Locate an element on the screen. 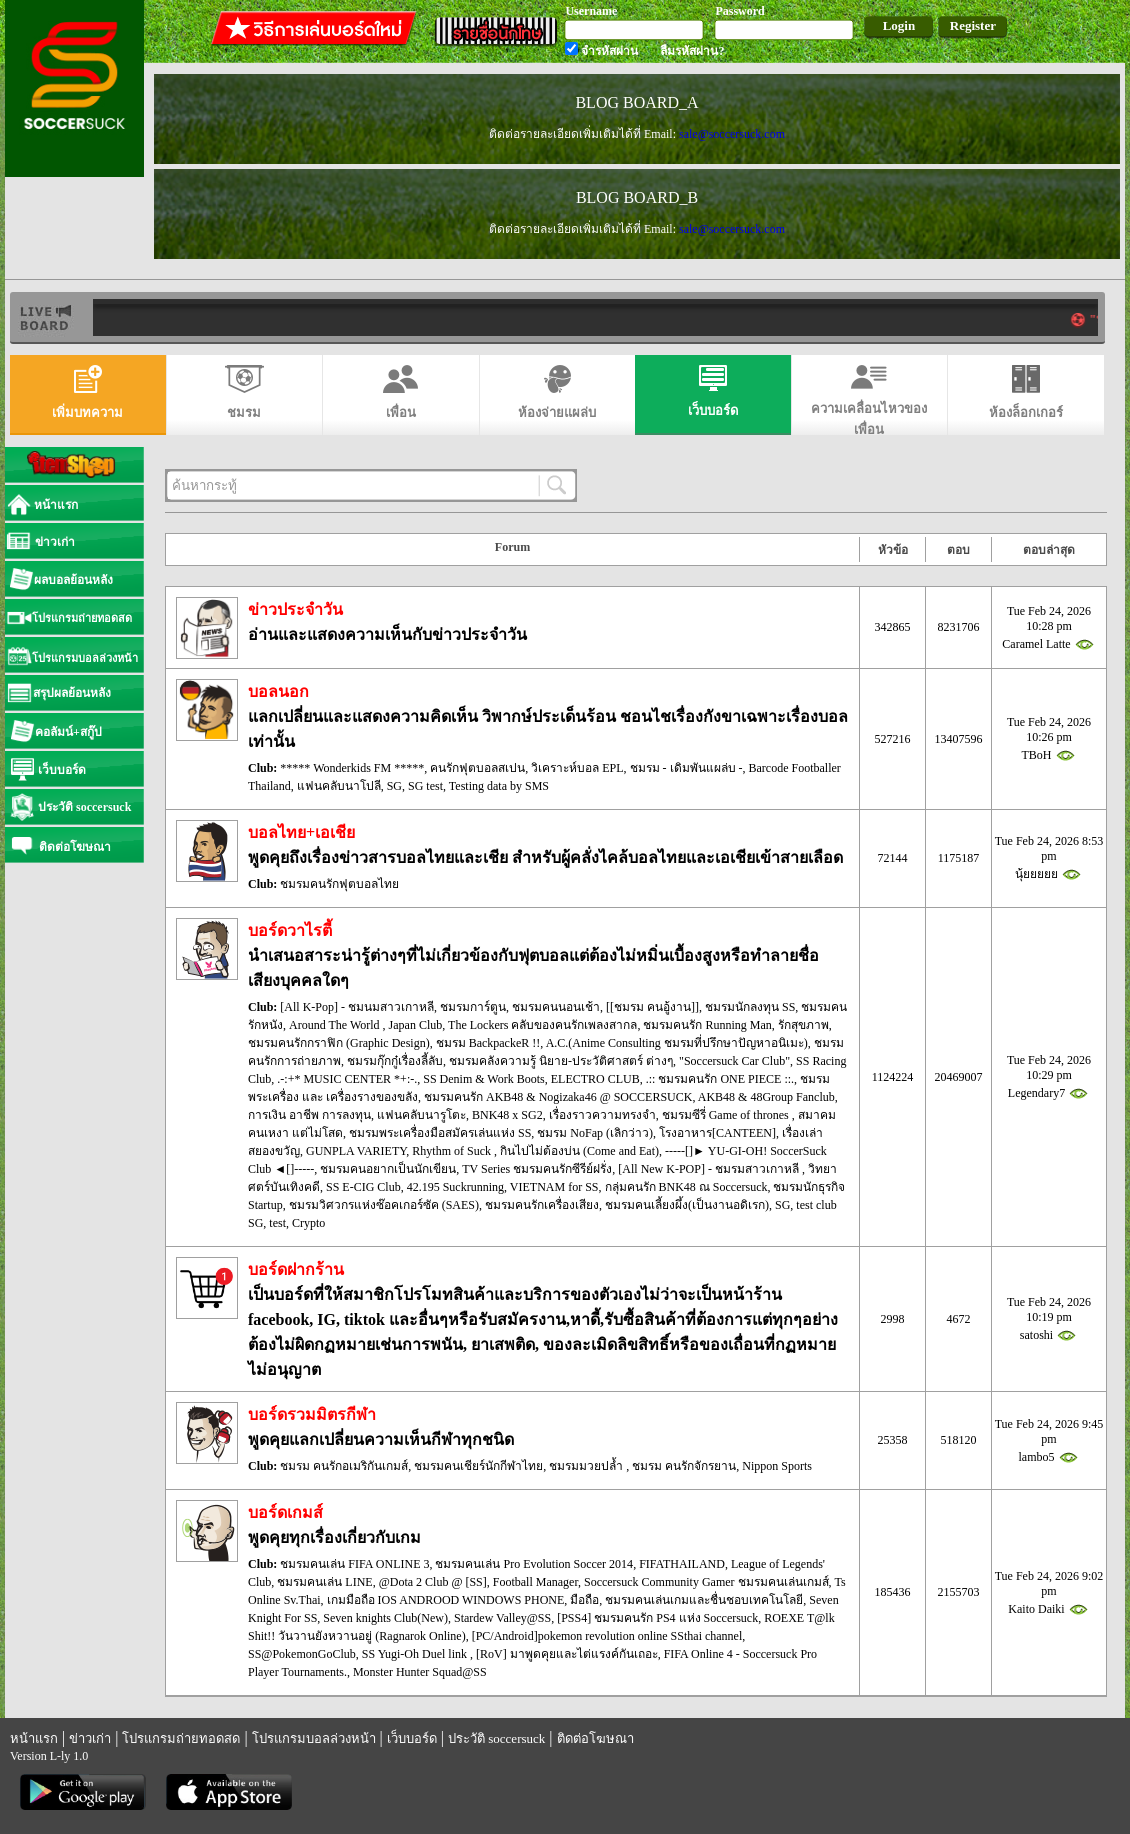 The image size is (1130, 1834). ชมรมมวยปล้ำ is located at coordinates (587, 1466).